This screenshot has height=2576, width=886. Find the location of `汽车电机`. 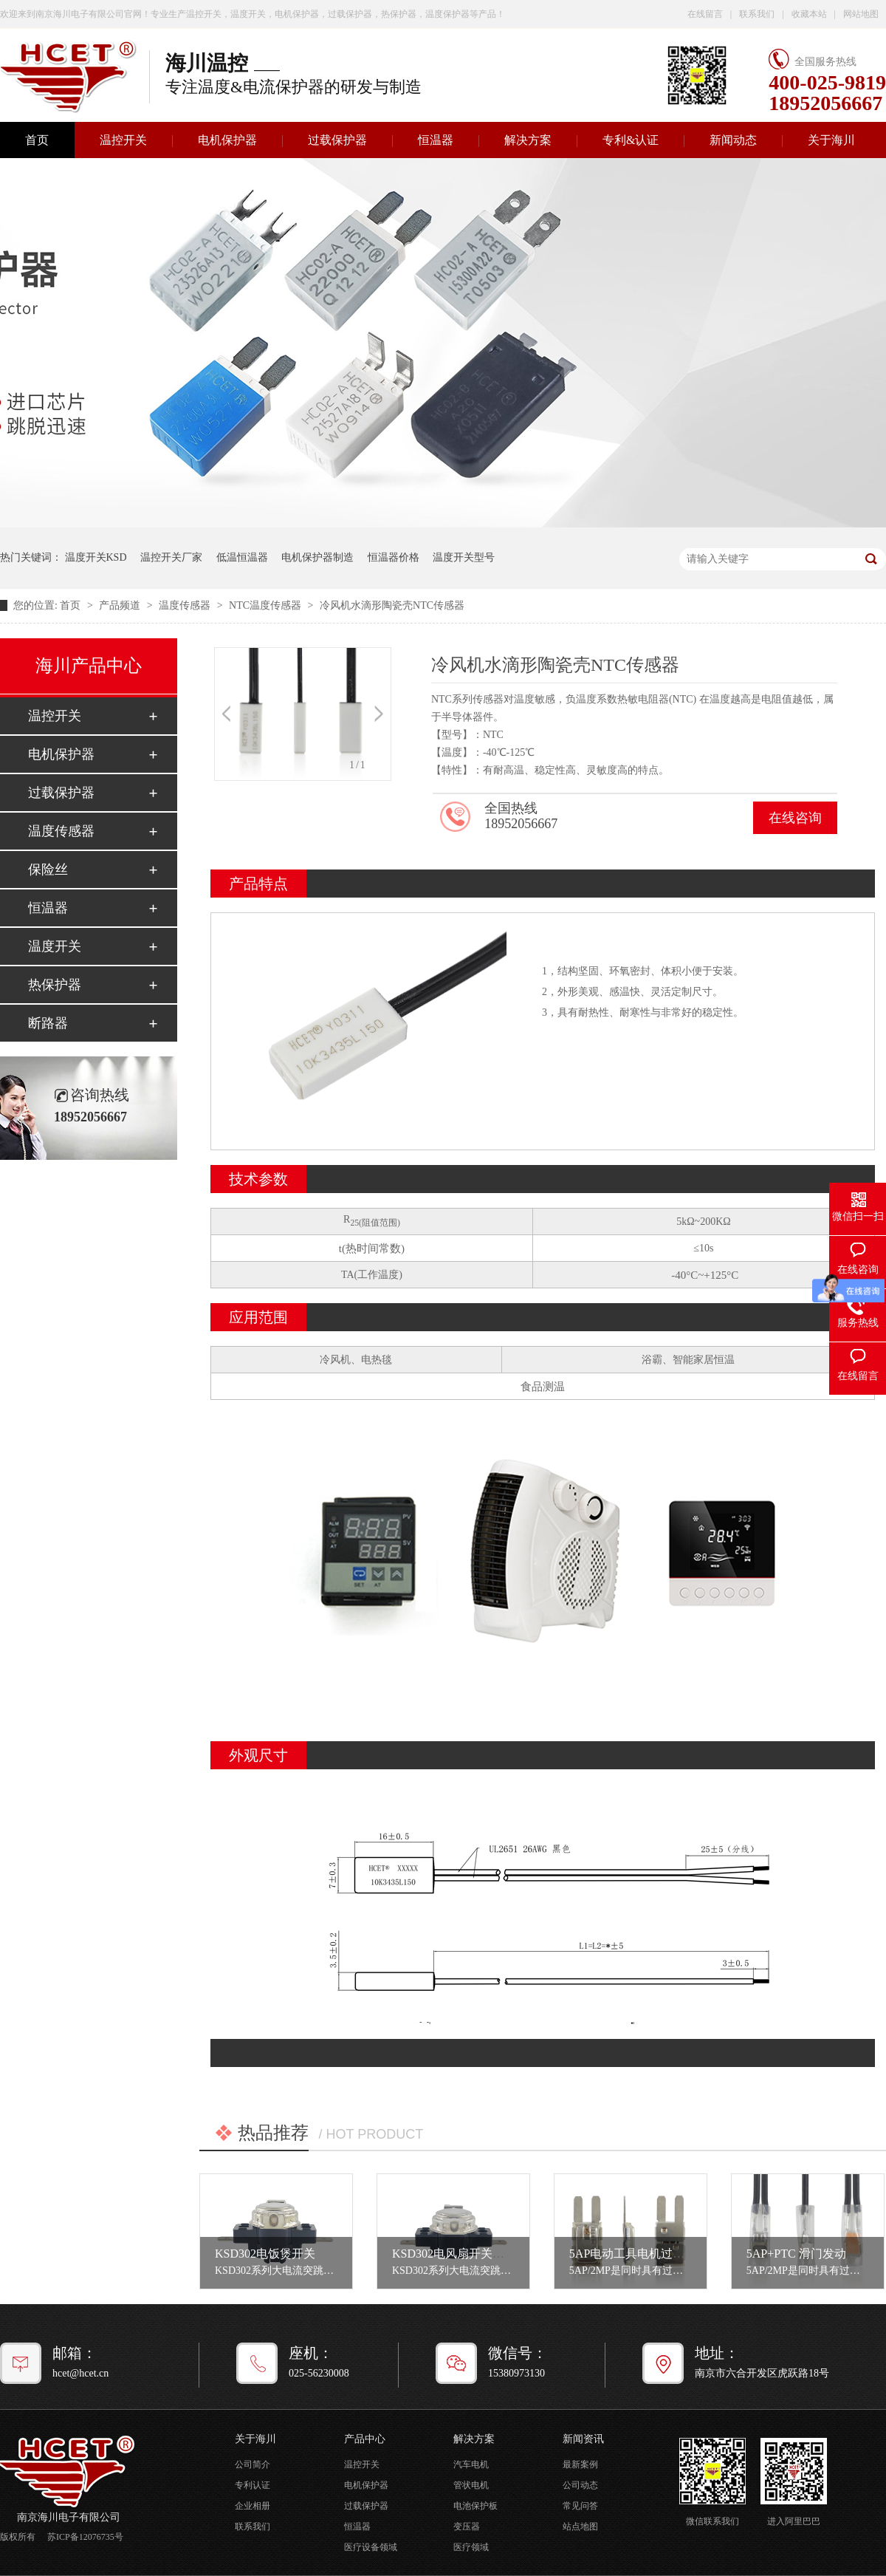

汽车电机 is located at coordinates (471, 2464).